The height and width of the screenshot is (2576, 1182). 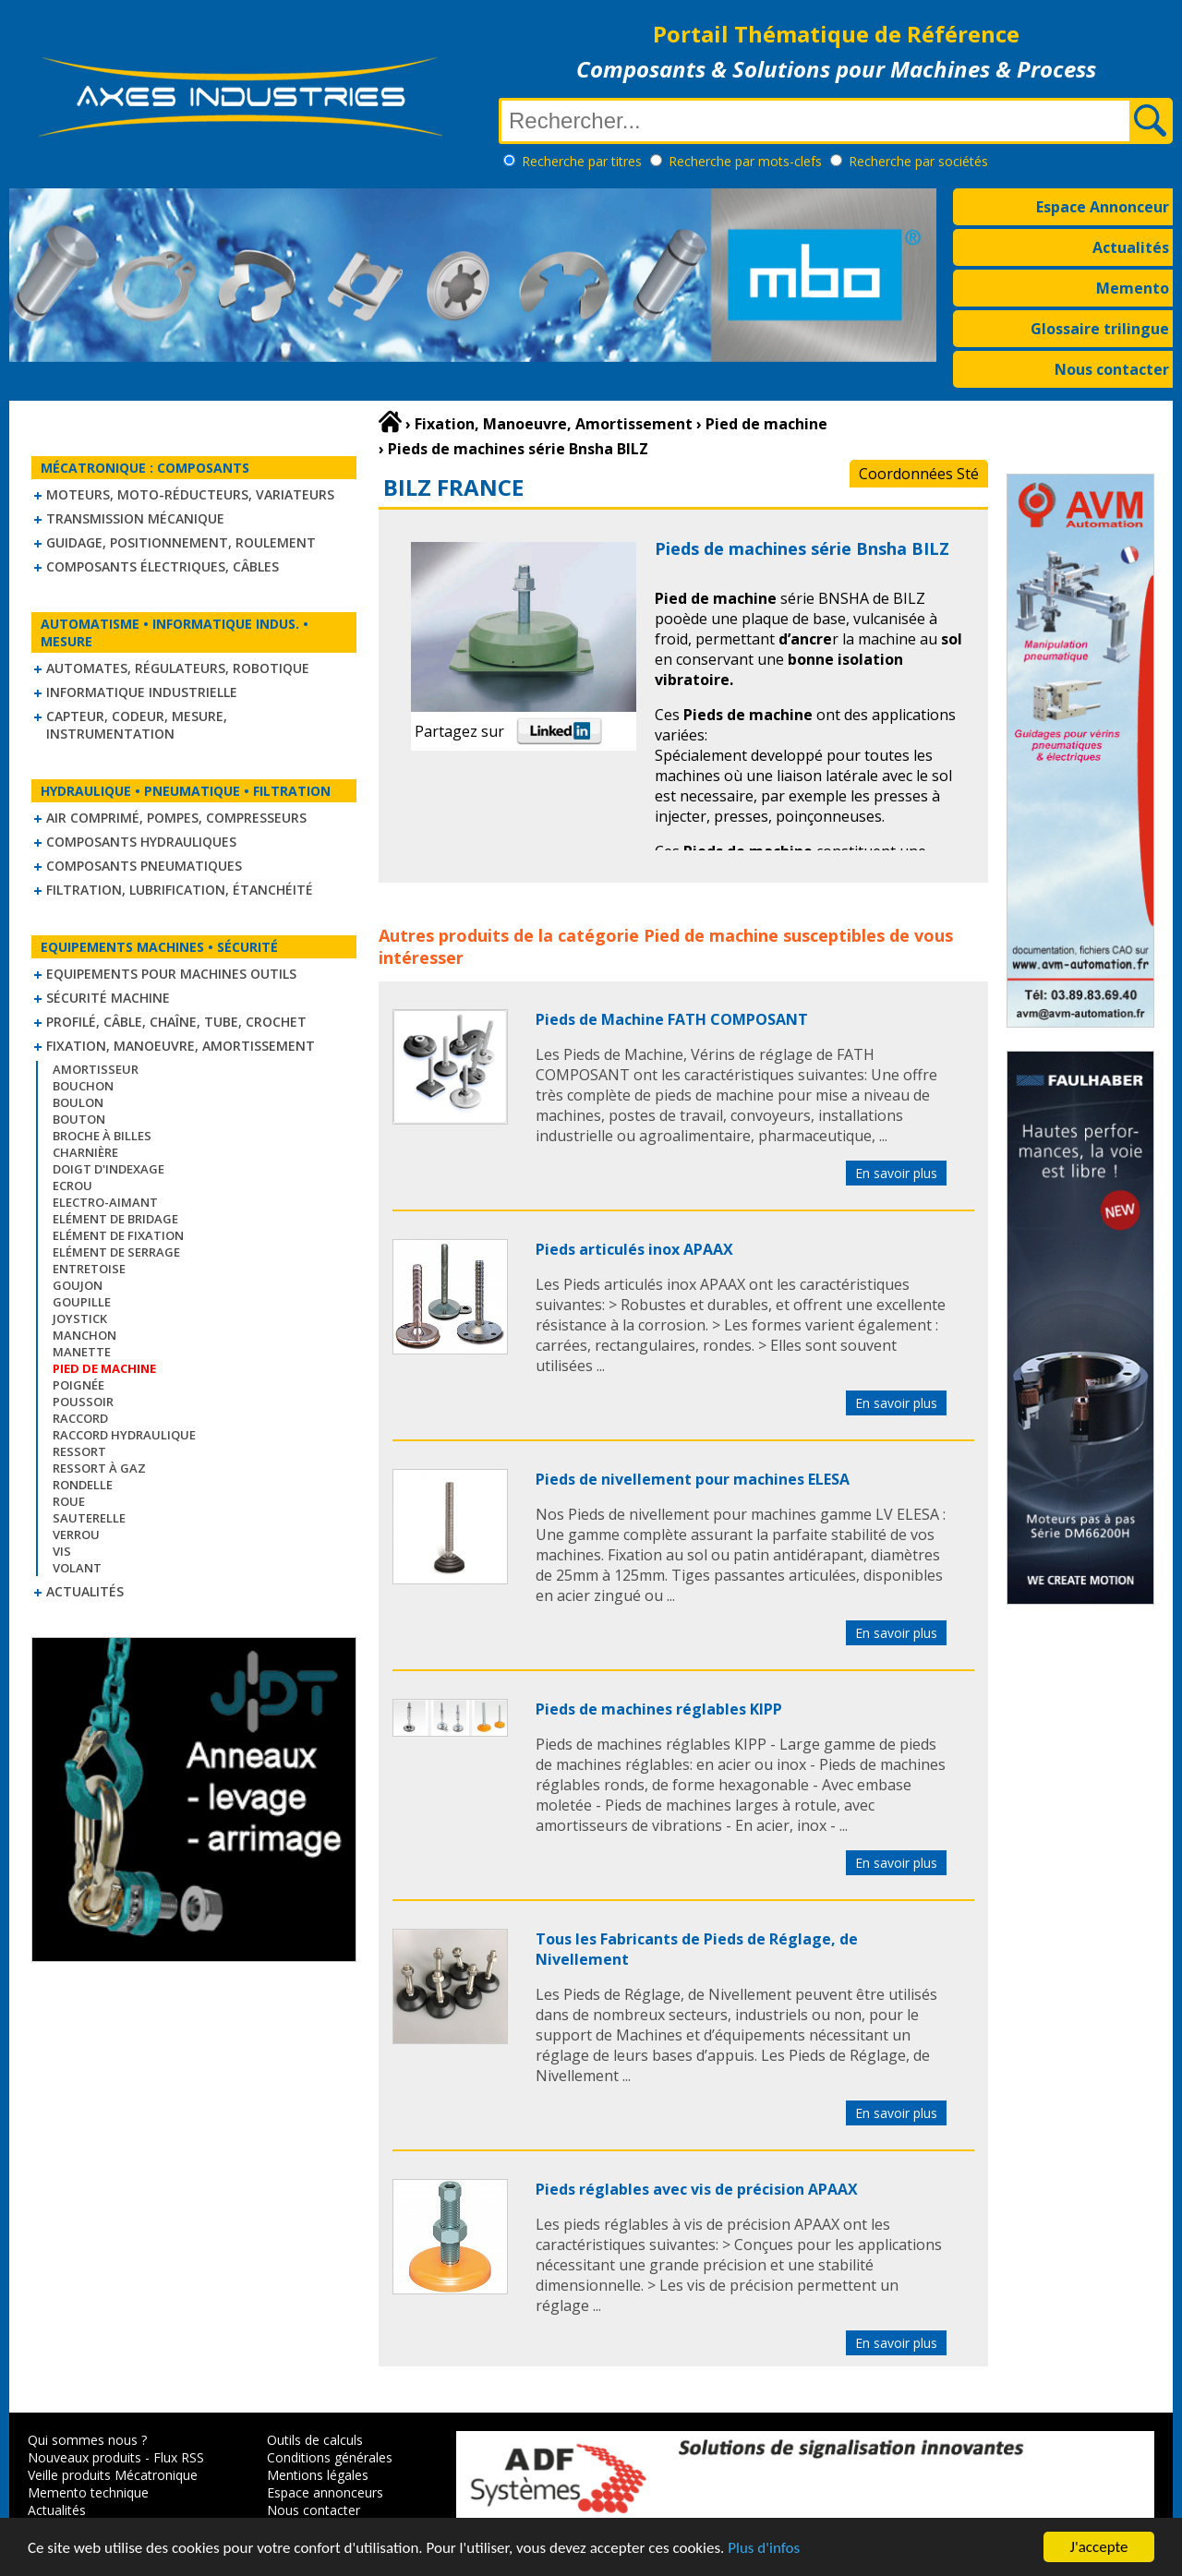 I want to click on Flux RSS, so click(x=178, y=2457).